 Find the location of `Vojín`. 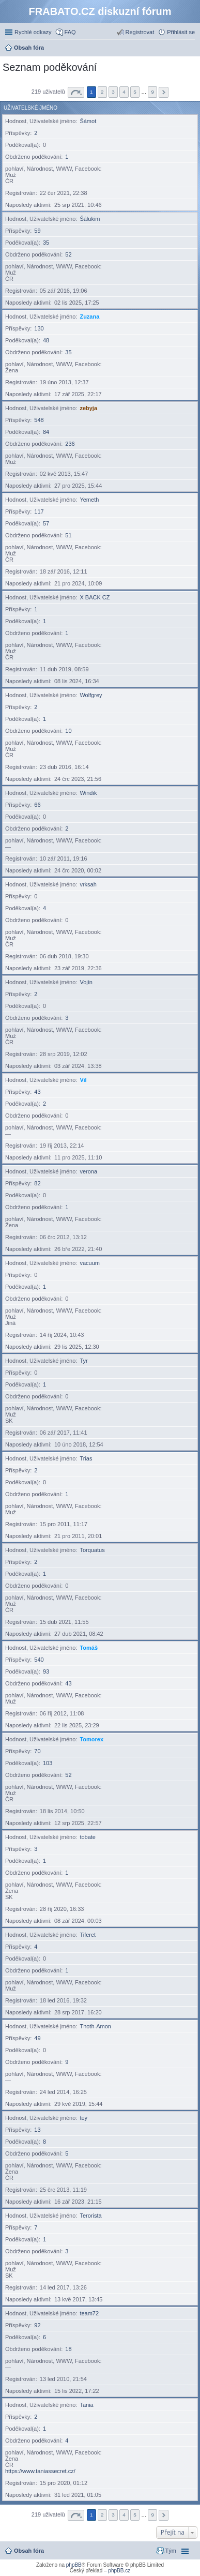

Vojín is located at coordinates (86, 982).